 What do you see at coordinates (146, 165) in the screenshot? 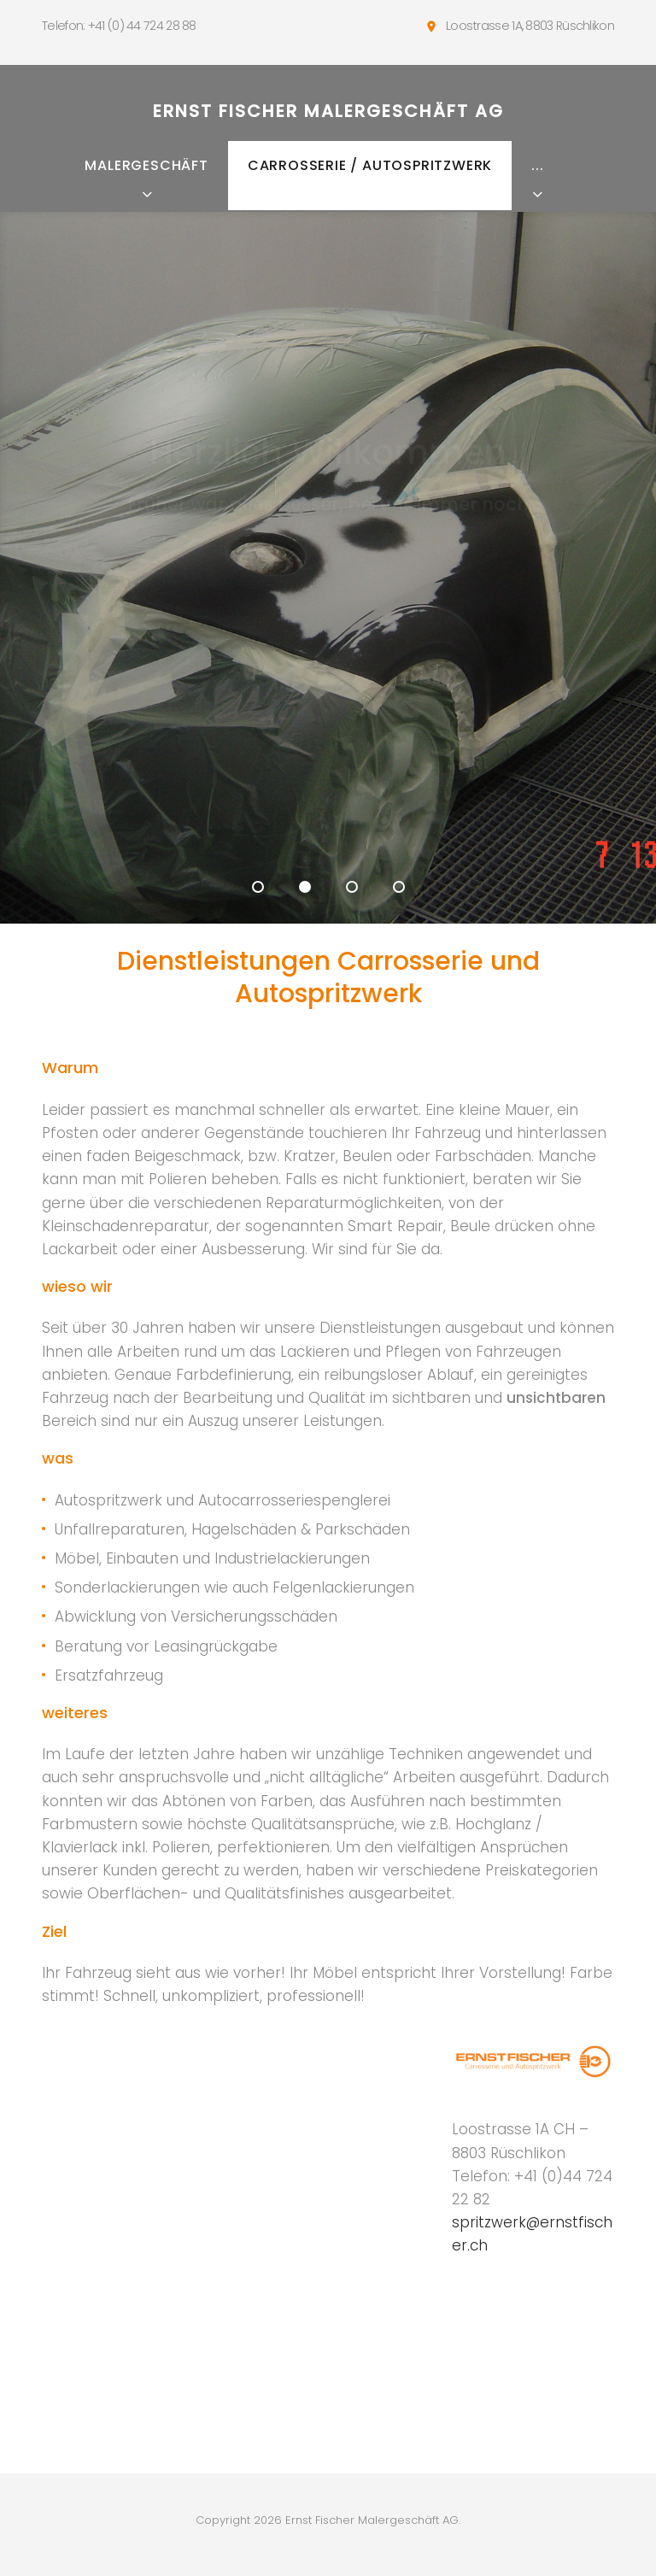
I see `Malergeschäft` at bounding box center [146, 165].